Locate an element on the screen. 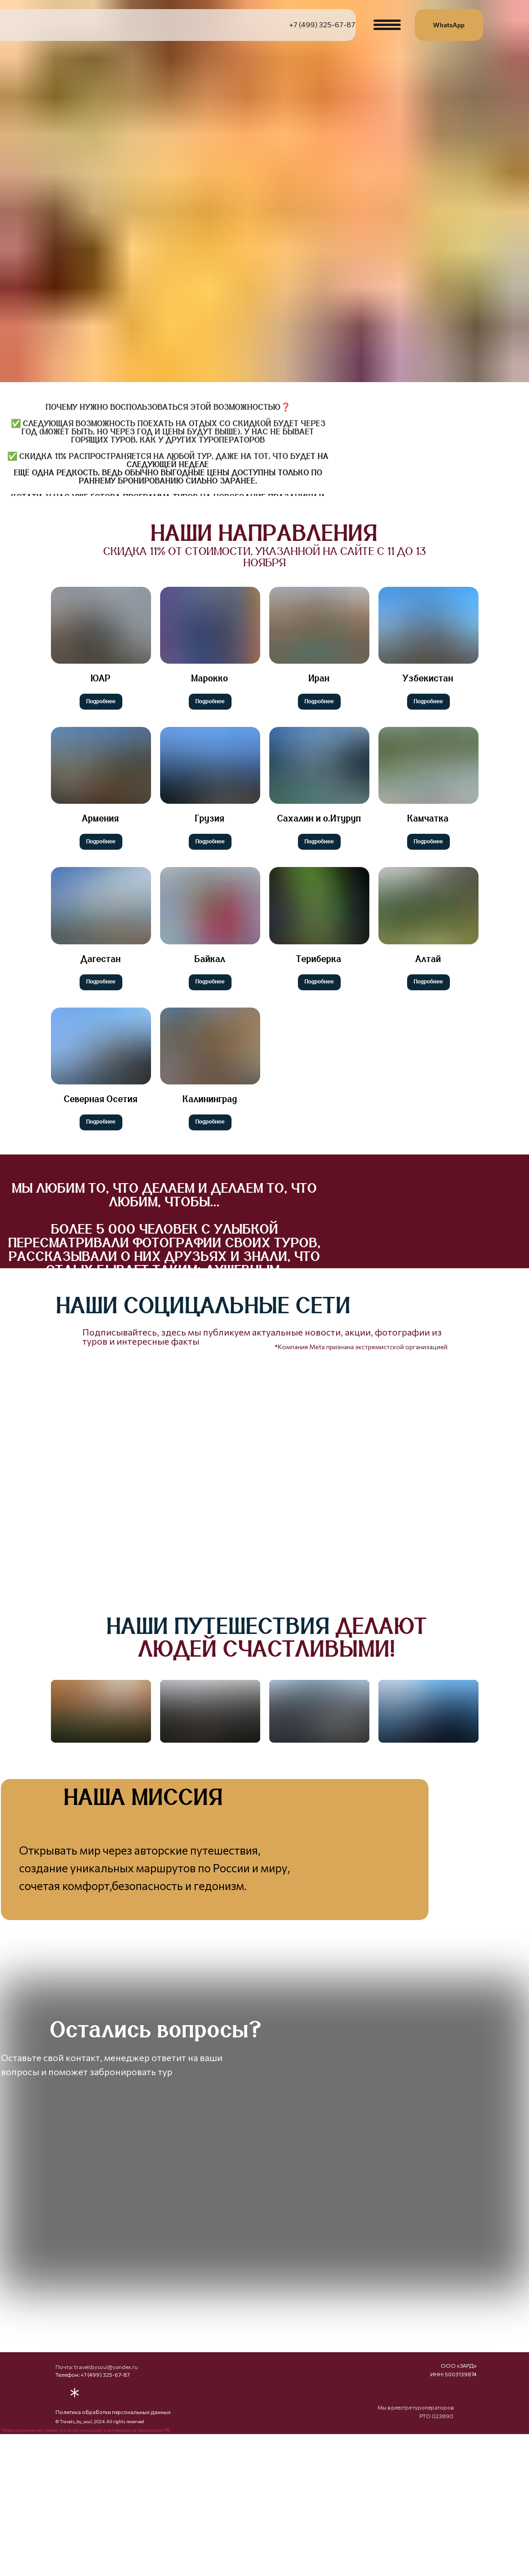 The height and width of the screenshot is (2576, 529). Териберка is located at coordinates (319, 959).